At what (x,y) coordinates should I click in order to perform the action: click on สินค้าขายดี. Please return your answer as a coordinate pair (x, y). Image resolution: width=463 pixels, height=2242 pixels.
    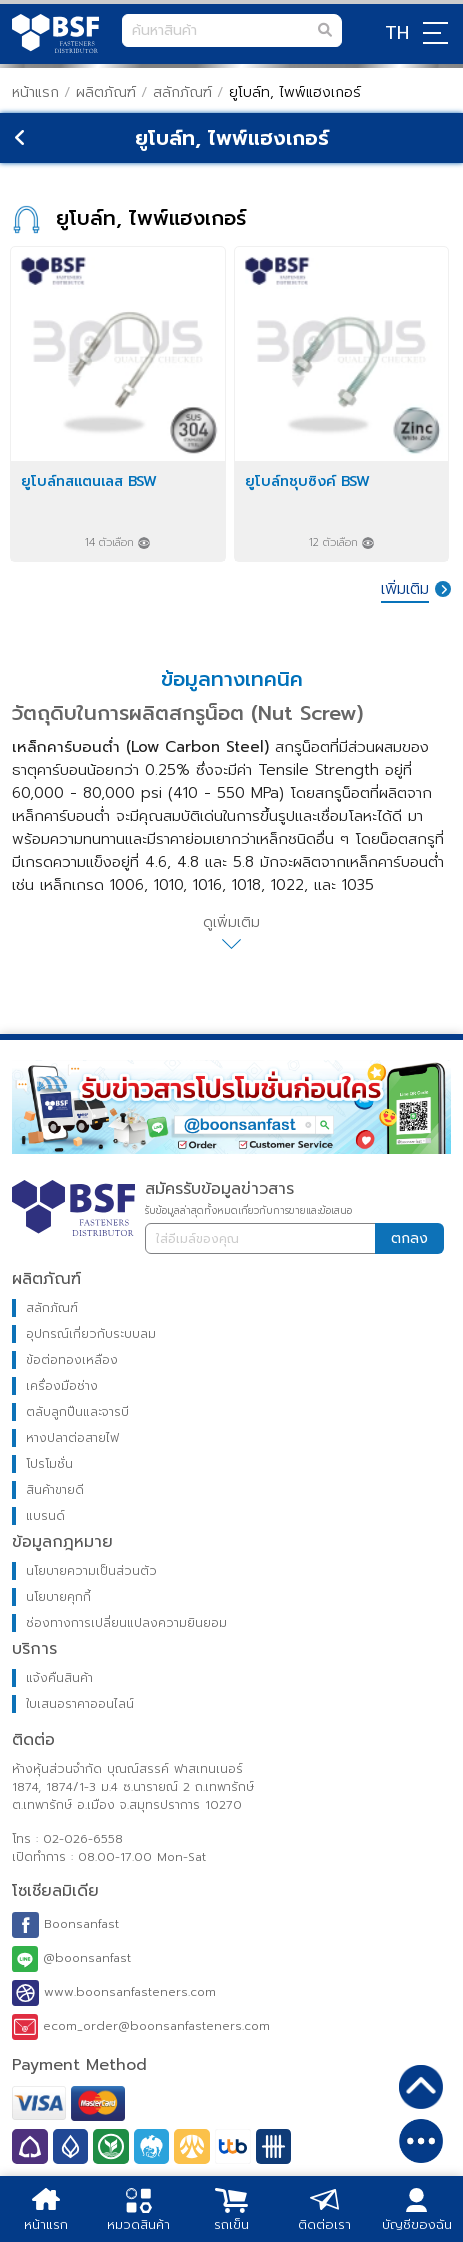
    Looking at the image, I should click on (55, 1490).